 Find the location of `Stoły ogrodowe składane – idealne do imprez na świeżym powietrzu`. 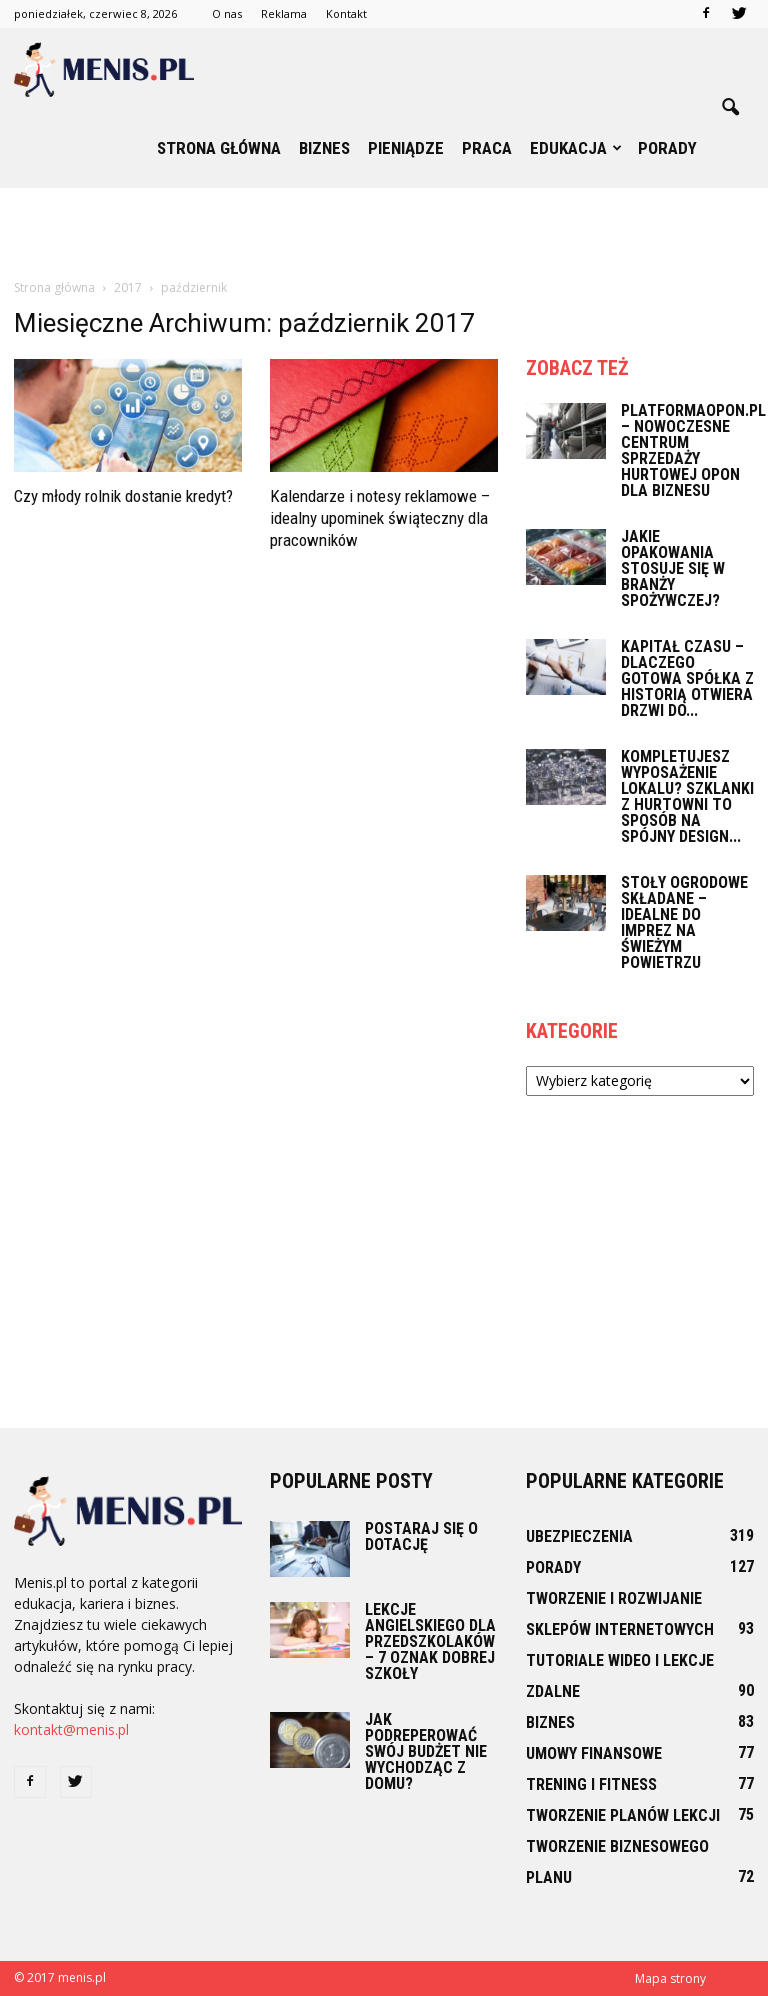

Stoły ogrodowe składane – idealne do imprez na świeżym powietrzu is located at coordinates (684, 922).